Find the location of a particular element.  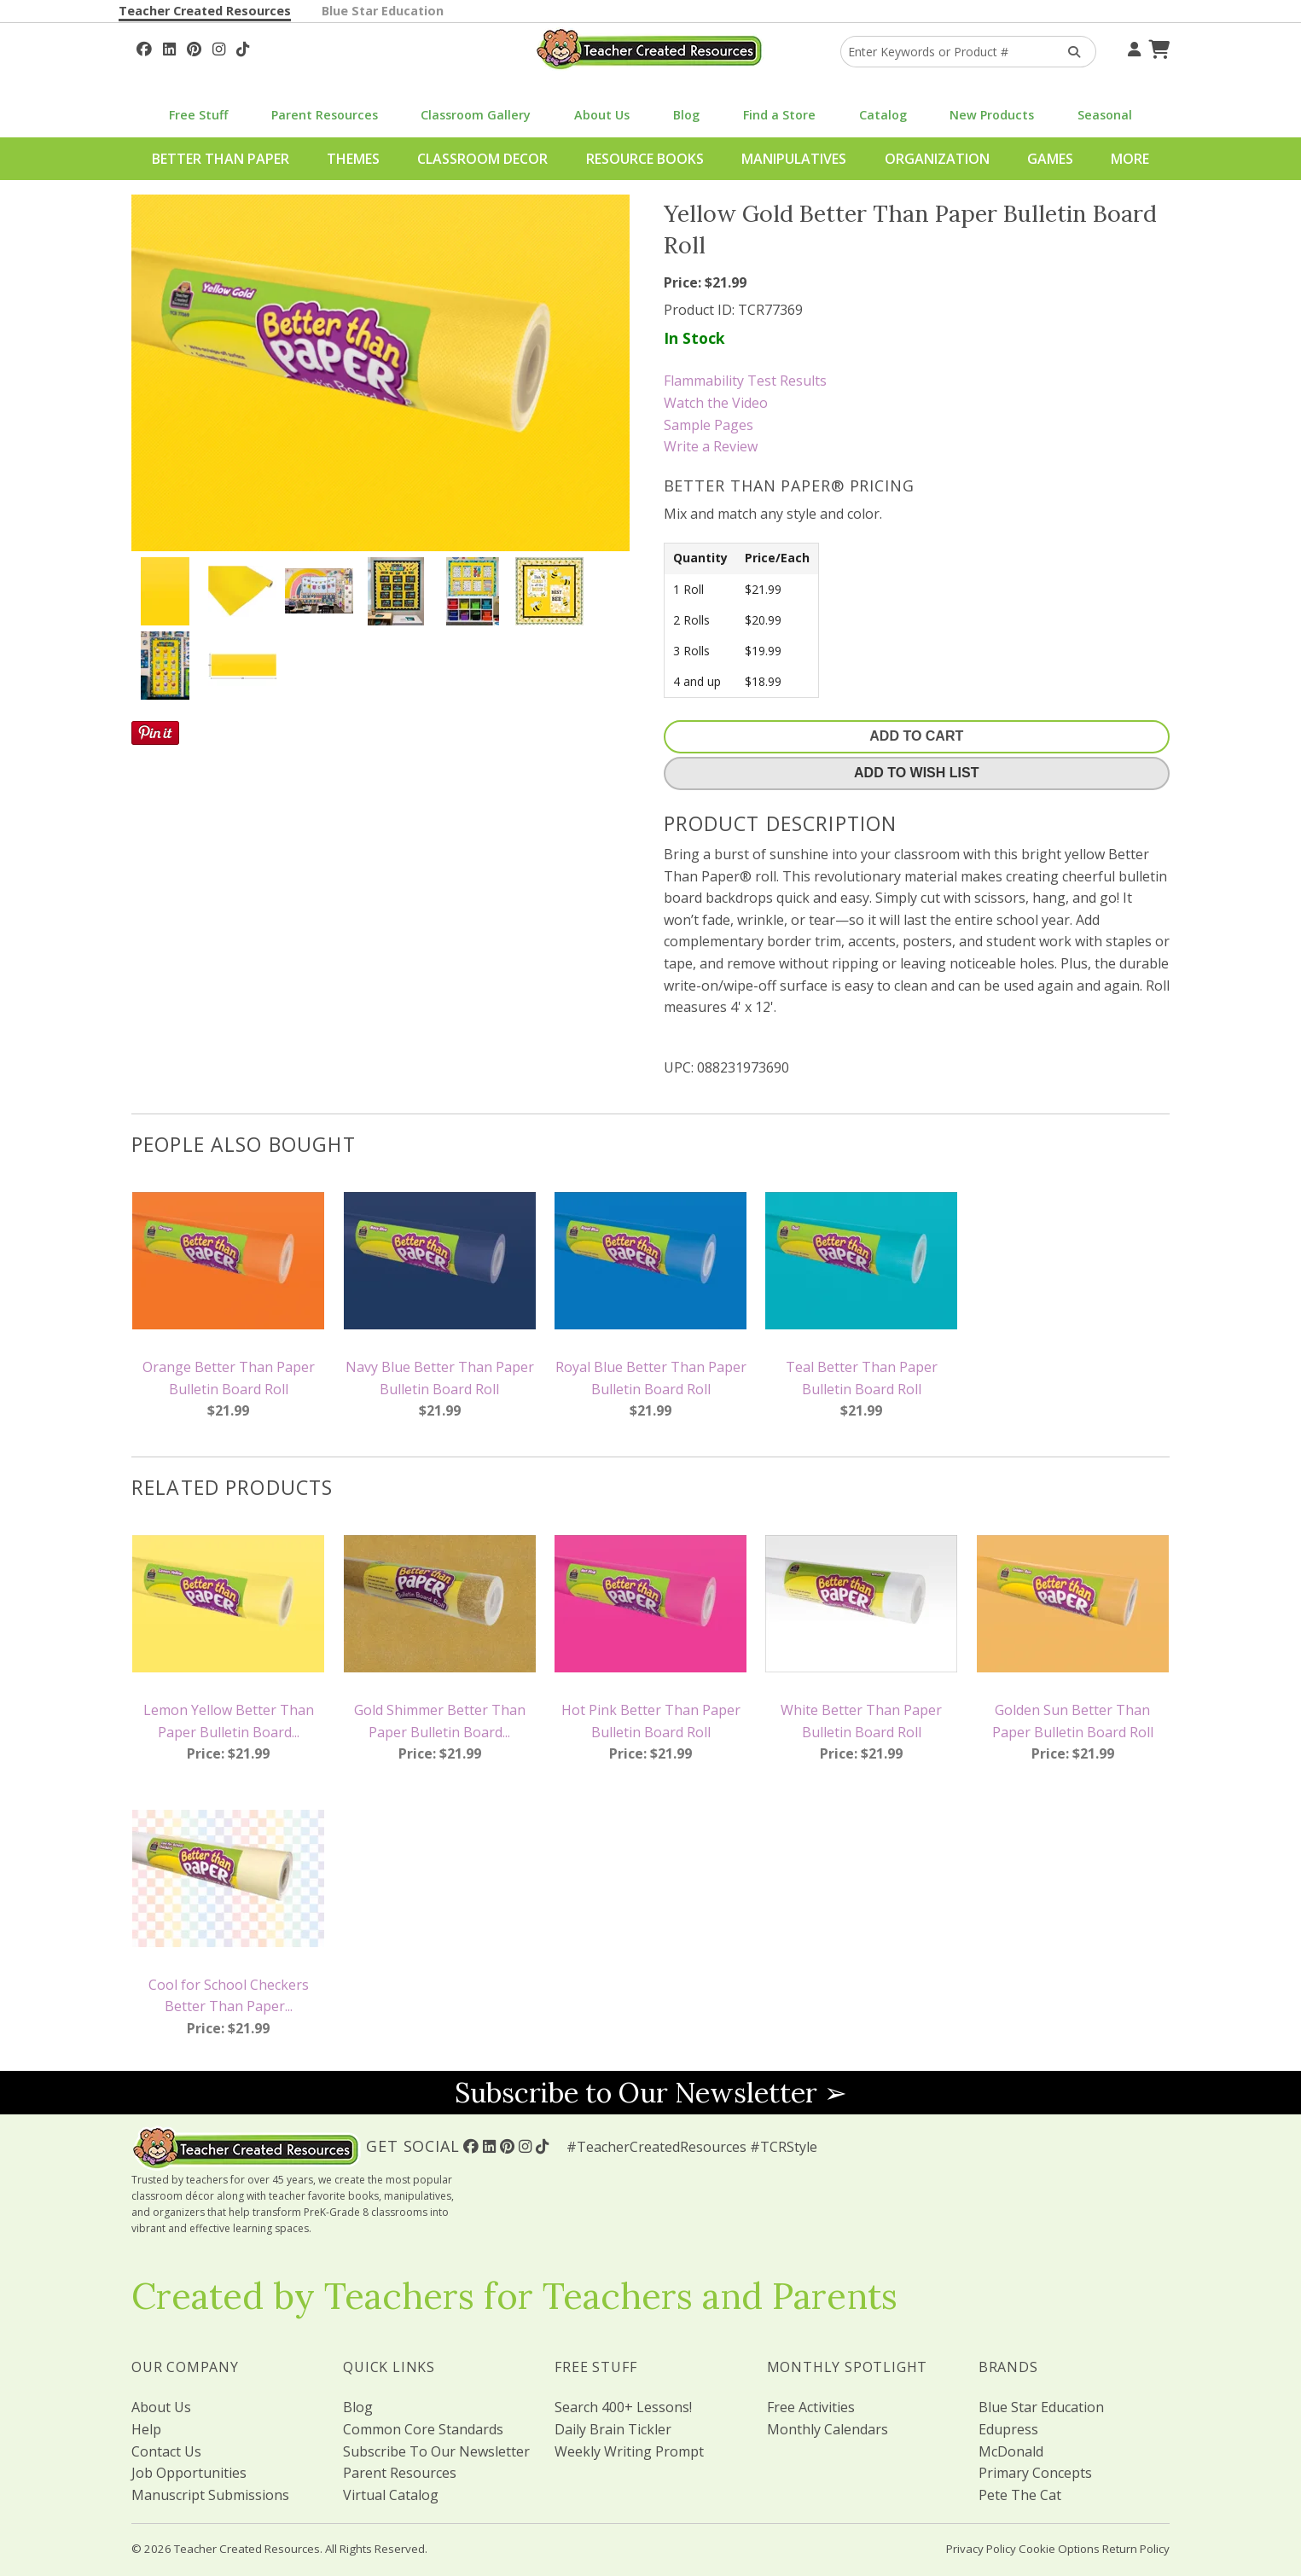

Job Opportunities is located at coordinates (189, 2472).